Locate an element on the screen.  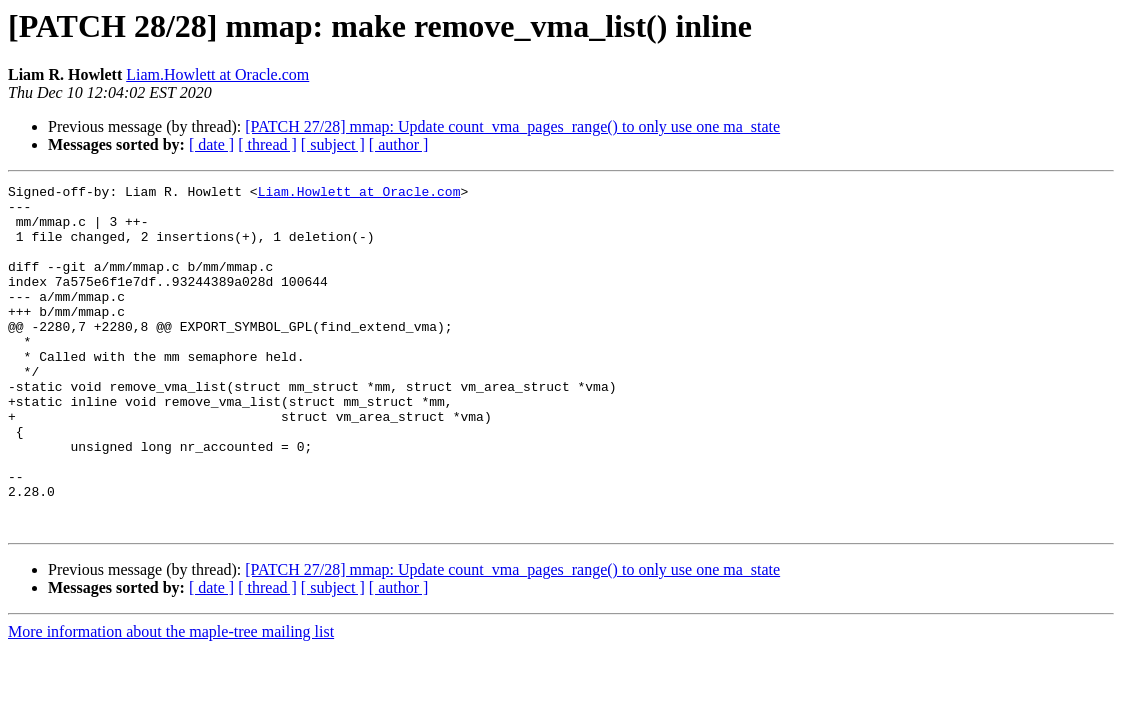
[ subject ] is located at coordinates (333, 144).